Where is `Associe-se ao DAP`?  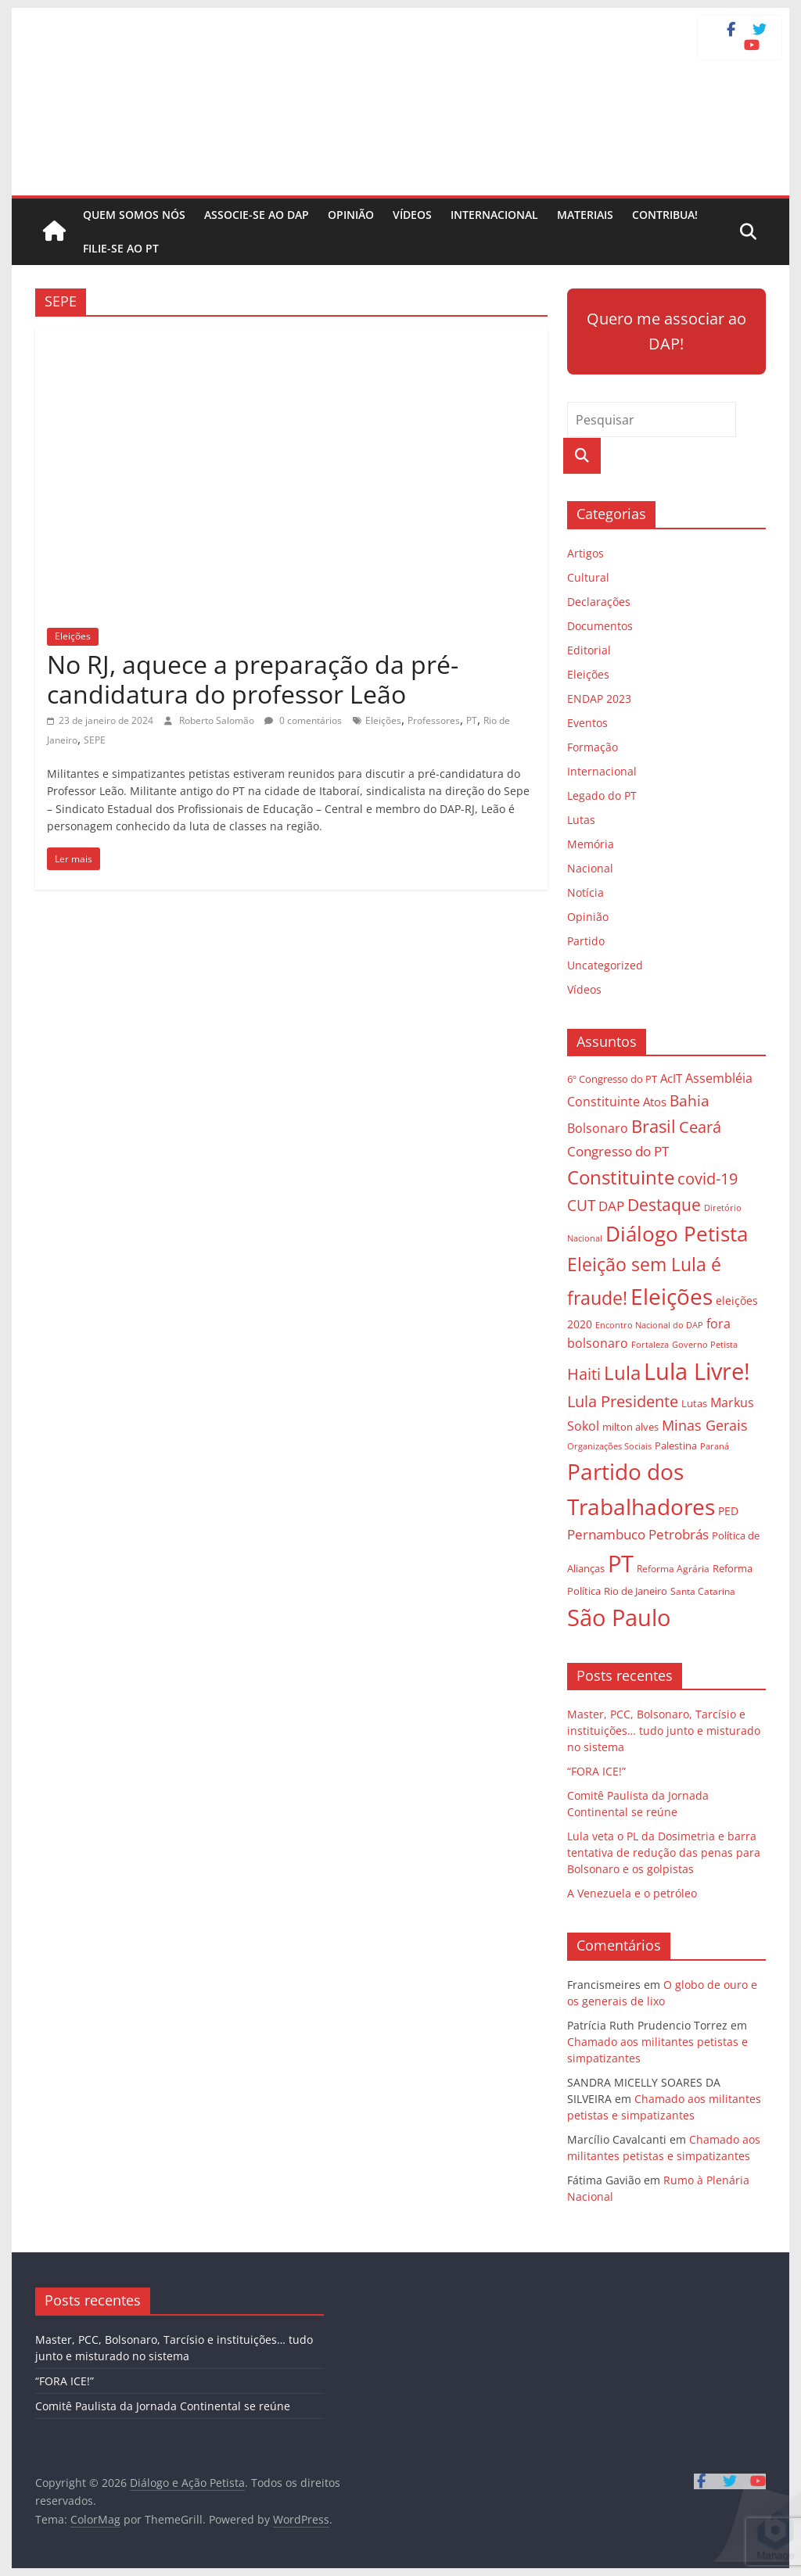 Associe-se ao DAP is located at coordinates (256, 214).